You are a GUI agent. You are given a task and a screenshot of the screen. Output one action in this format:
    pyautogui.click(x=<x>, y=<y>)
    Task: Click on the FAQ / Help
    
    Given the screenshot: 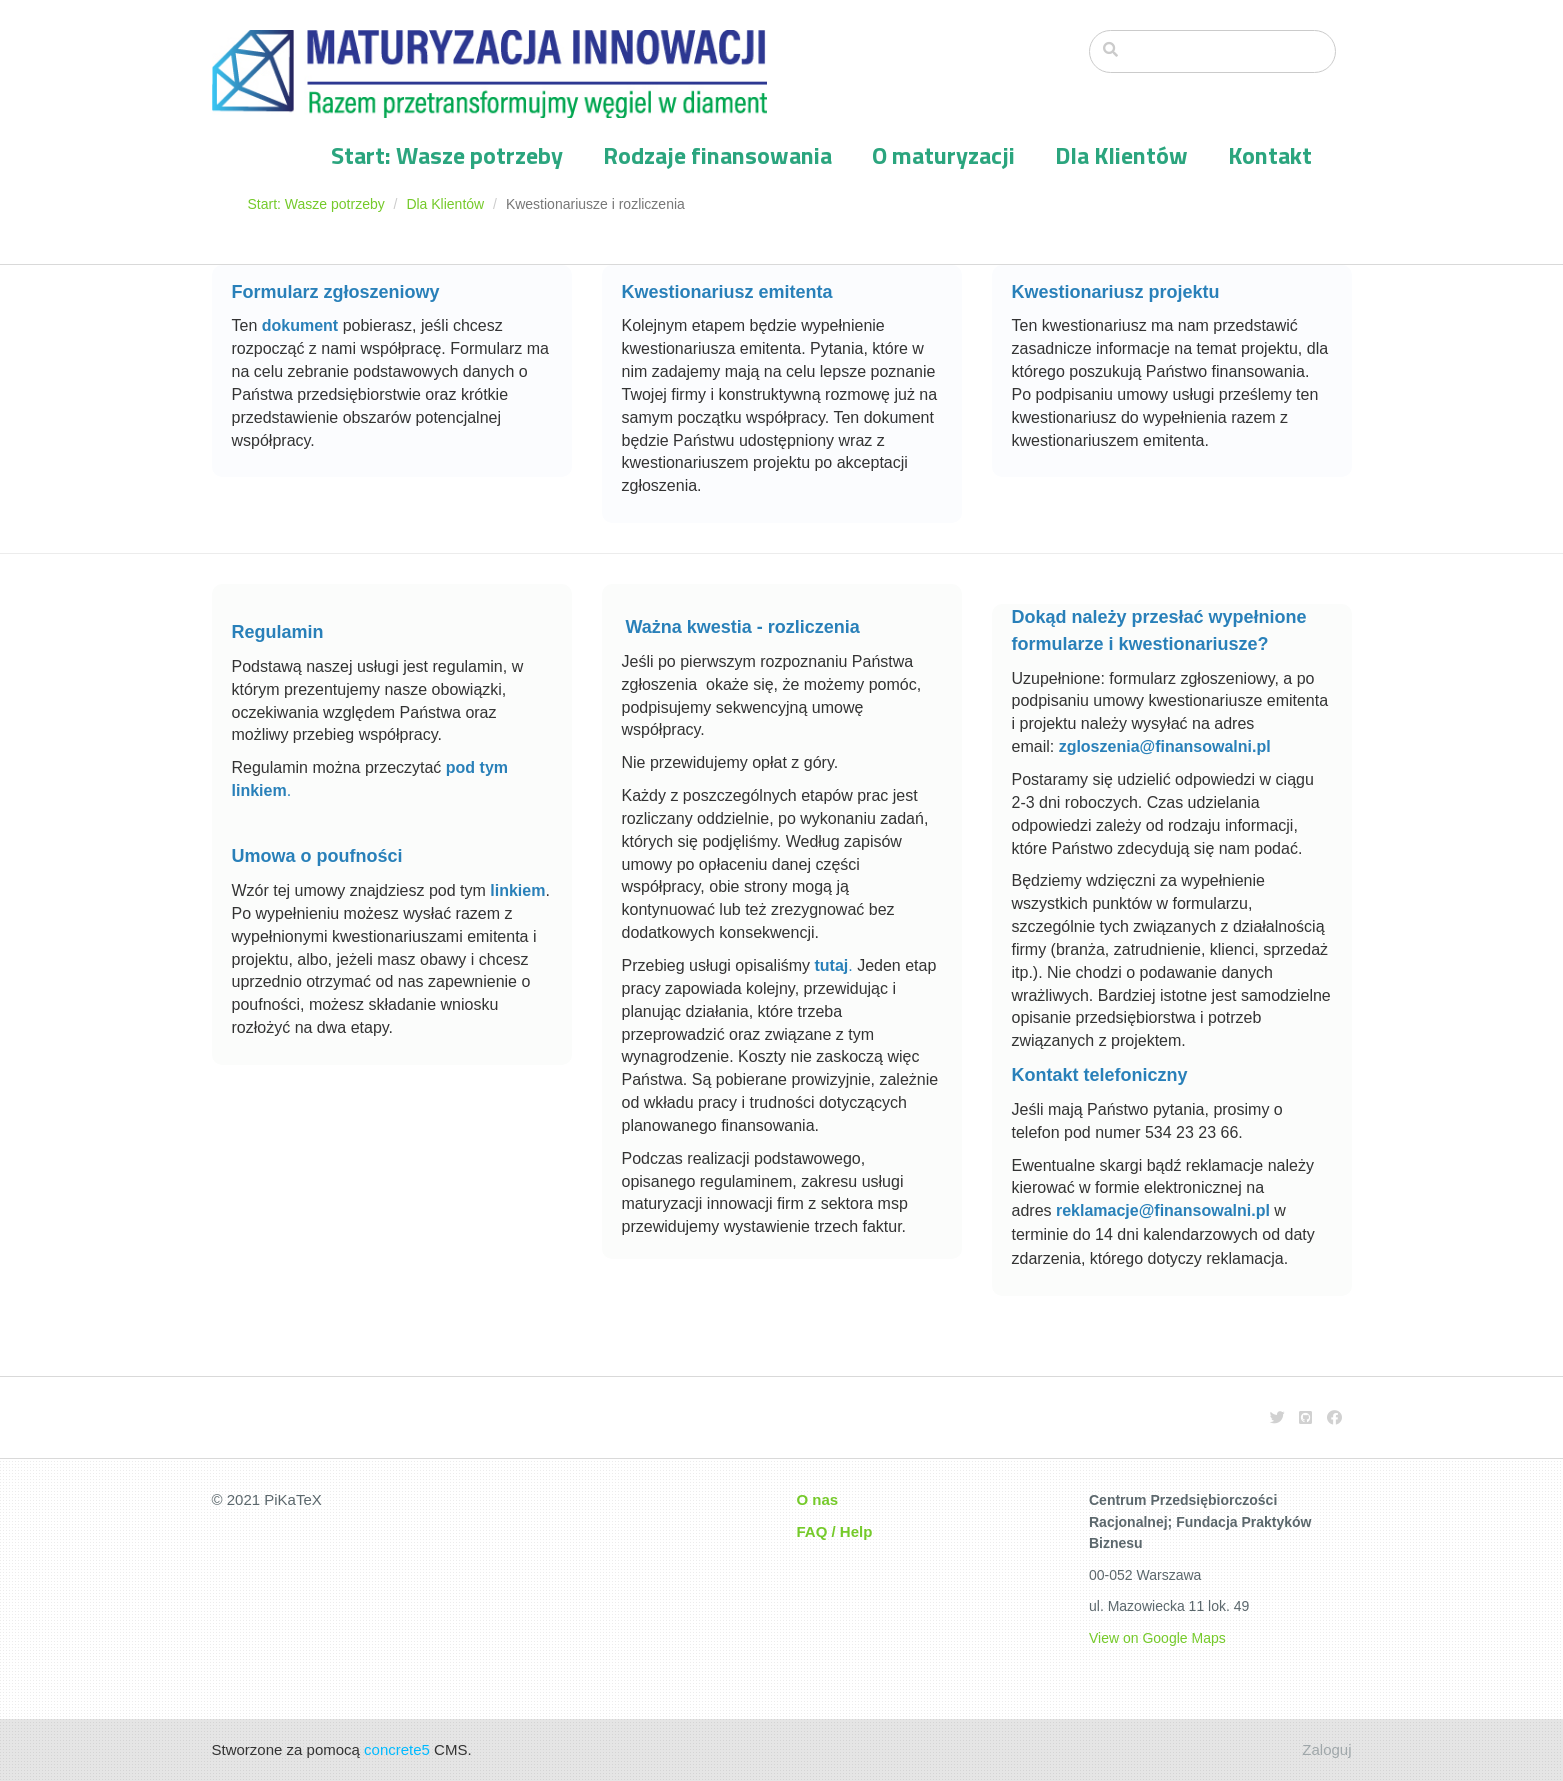 What is the action you would take?
    pyautogui.click(x=835, y=1531)
    